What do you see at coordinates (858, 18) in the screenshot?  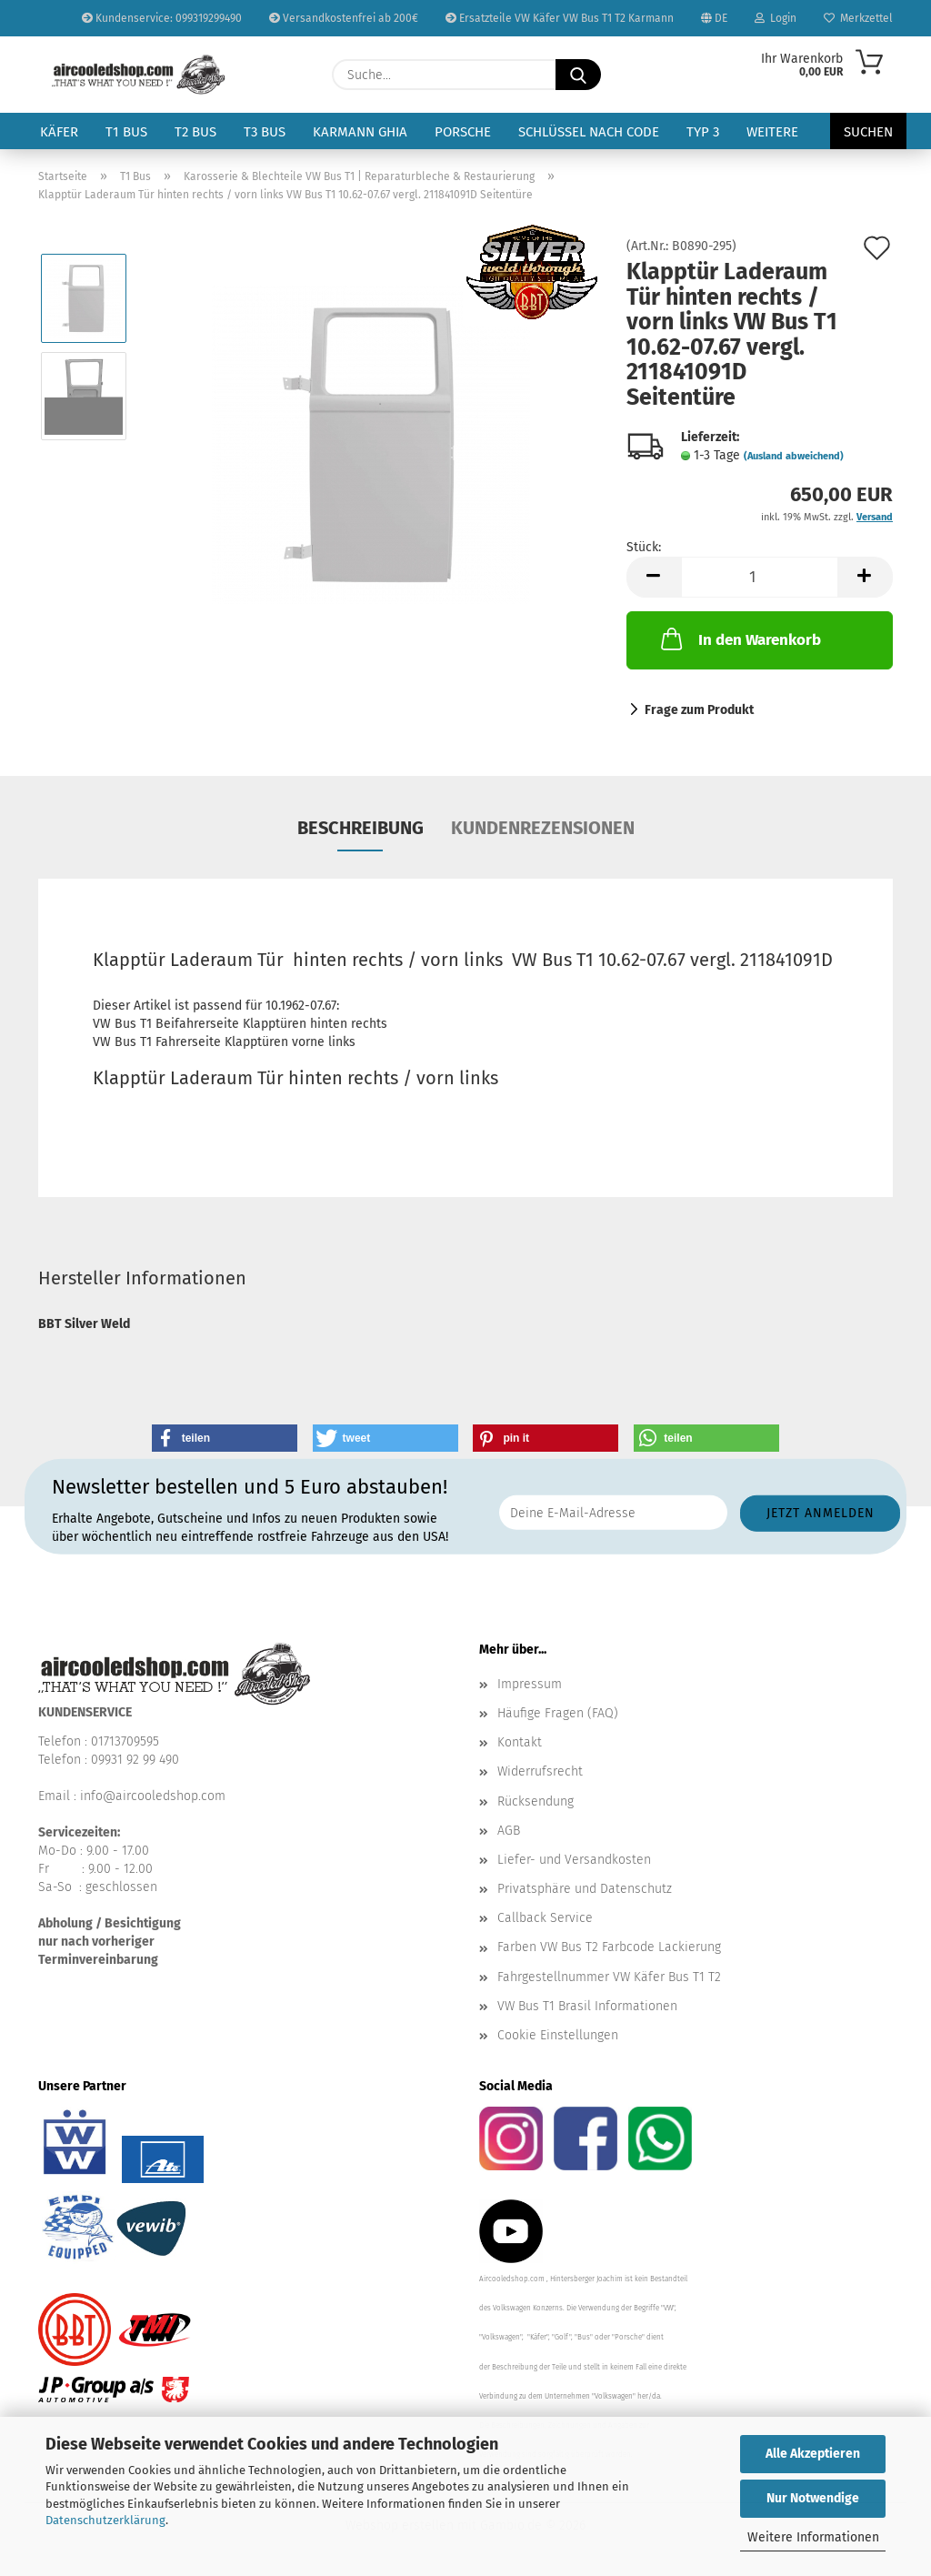 I see `Merkzettel` at bounding box center [858, 18].